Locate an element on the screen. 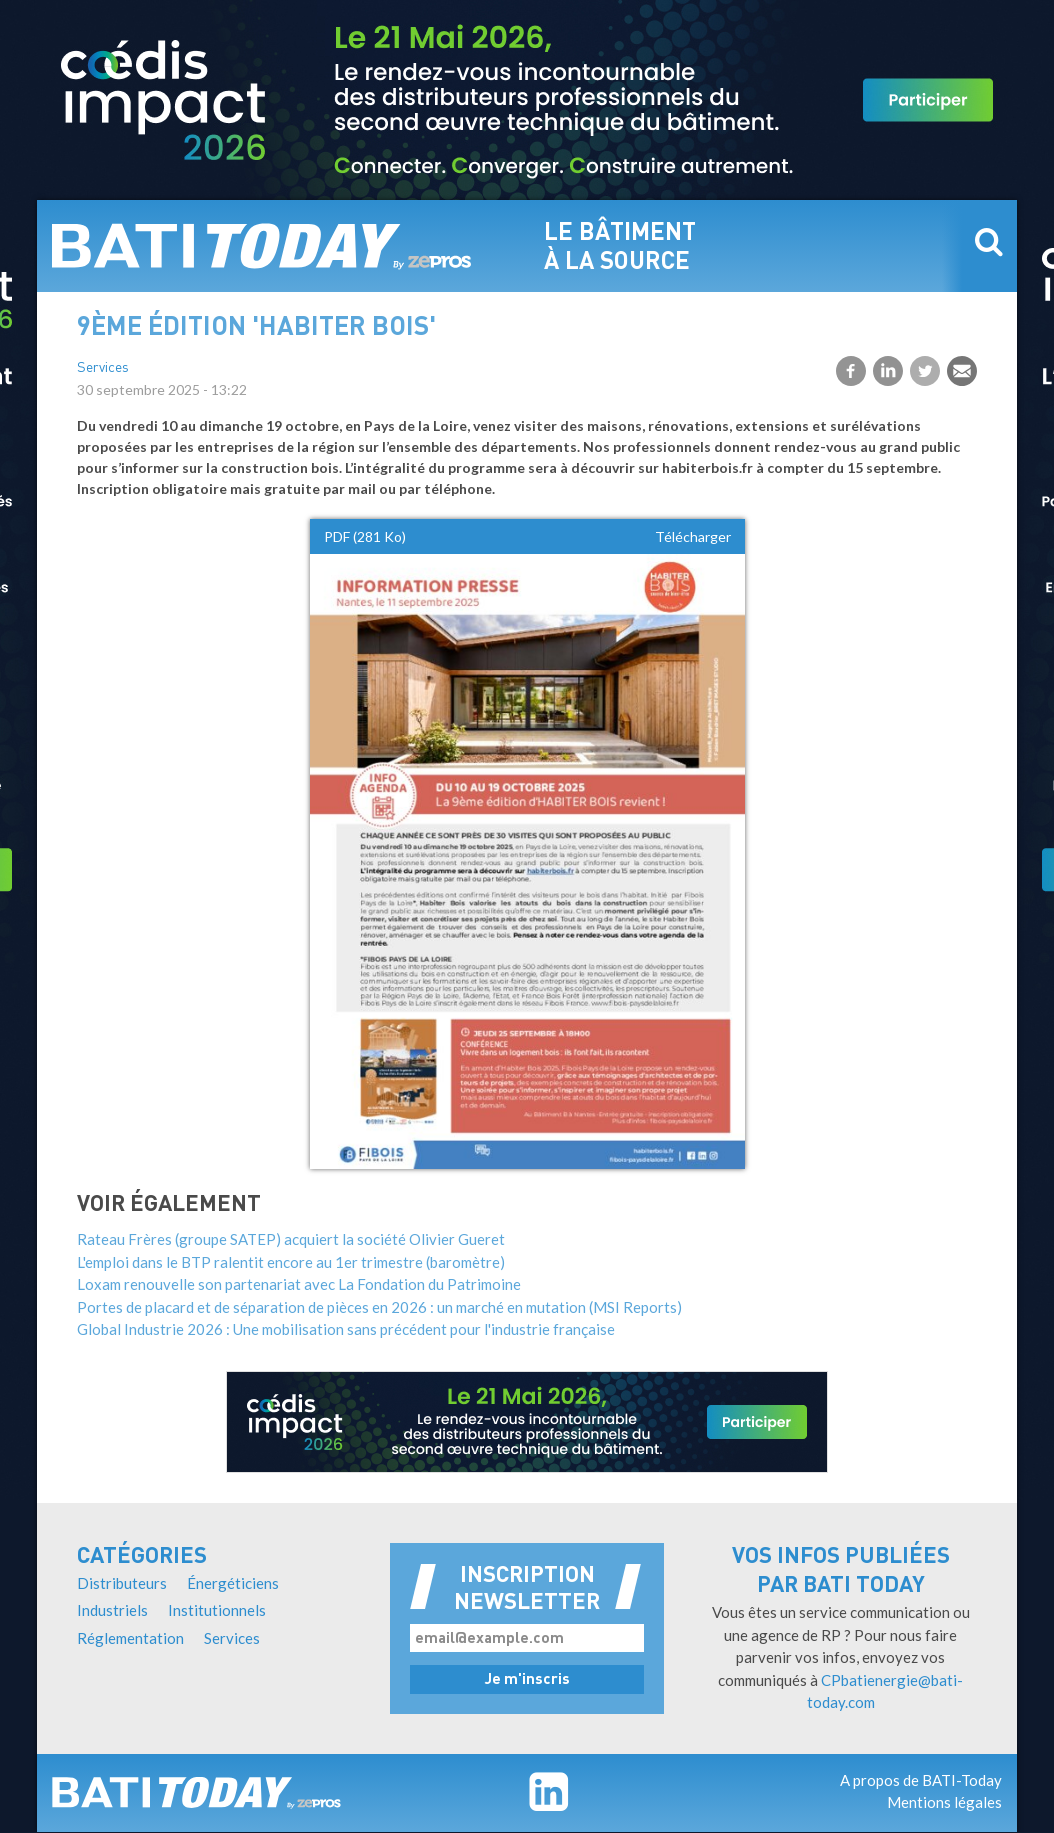 The image size is (1054, 1833). Services is located at coordinates (103, 368).